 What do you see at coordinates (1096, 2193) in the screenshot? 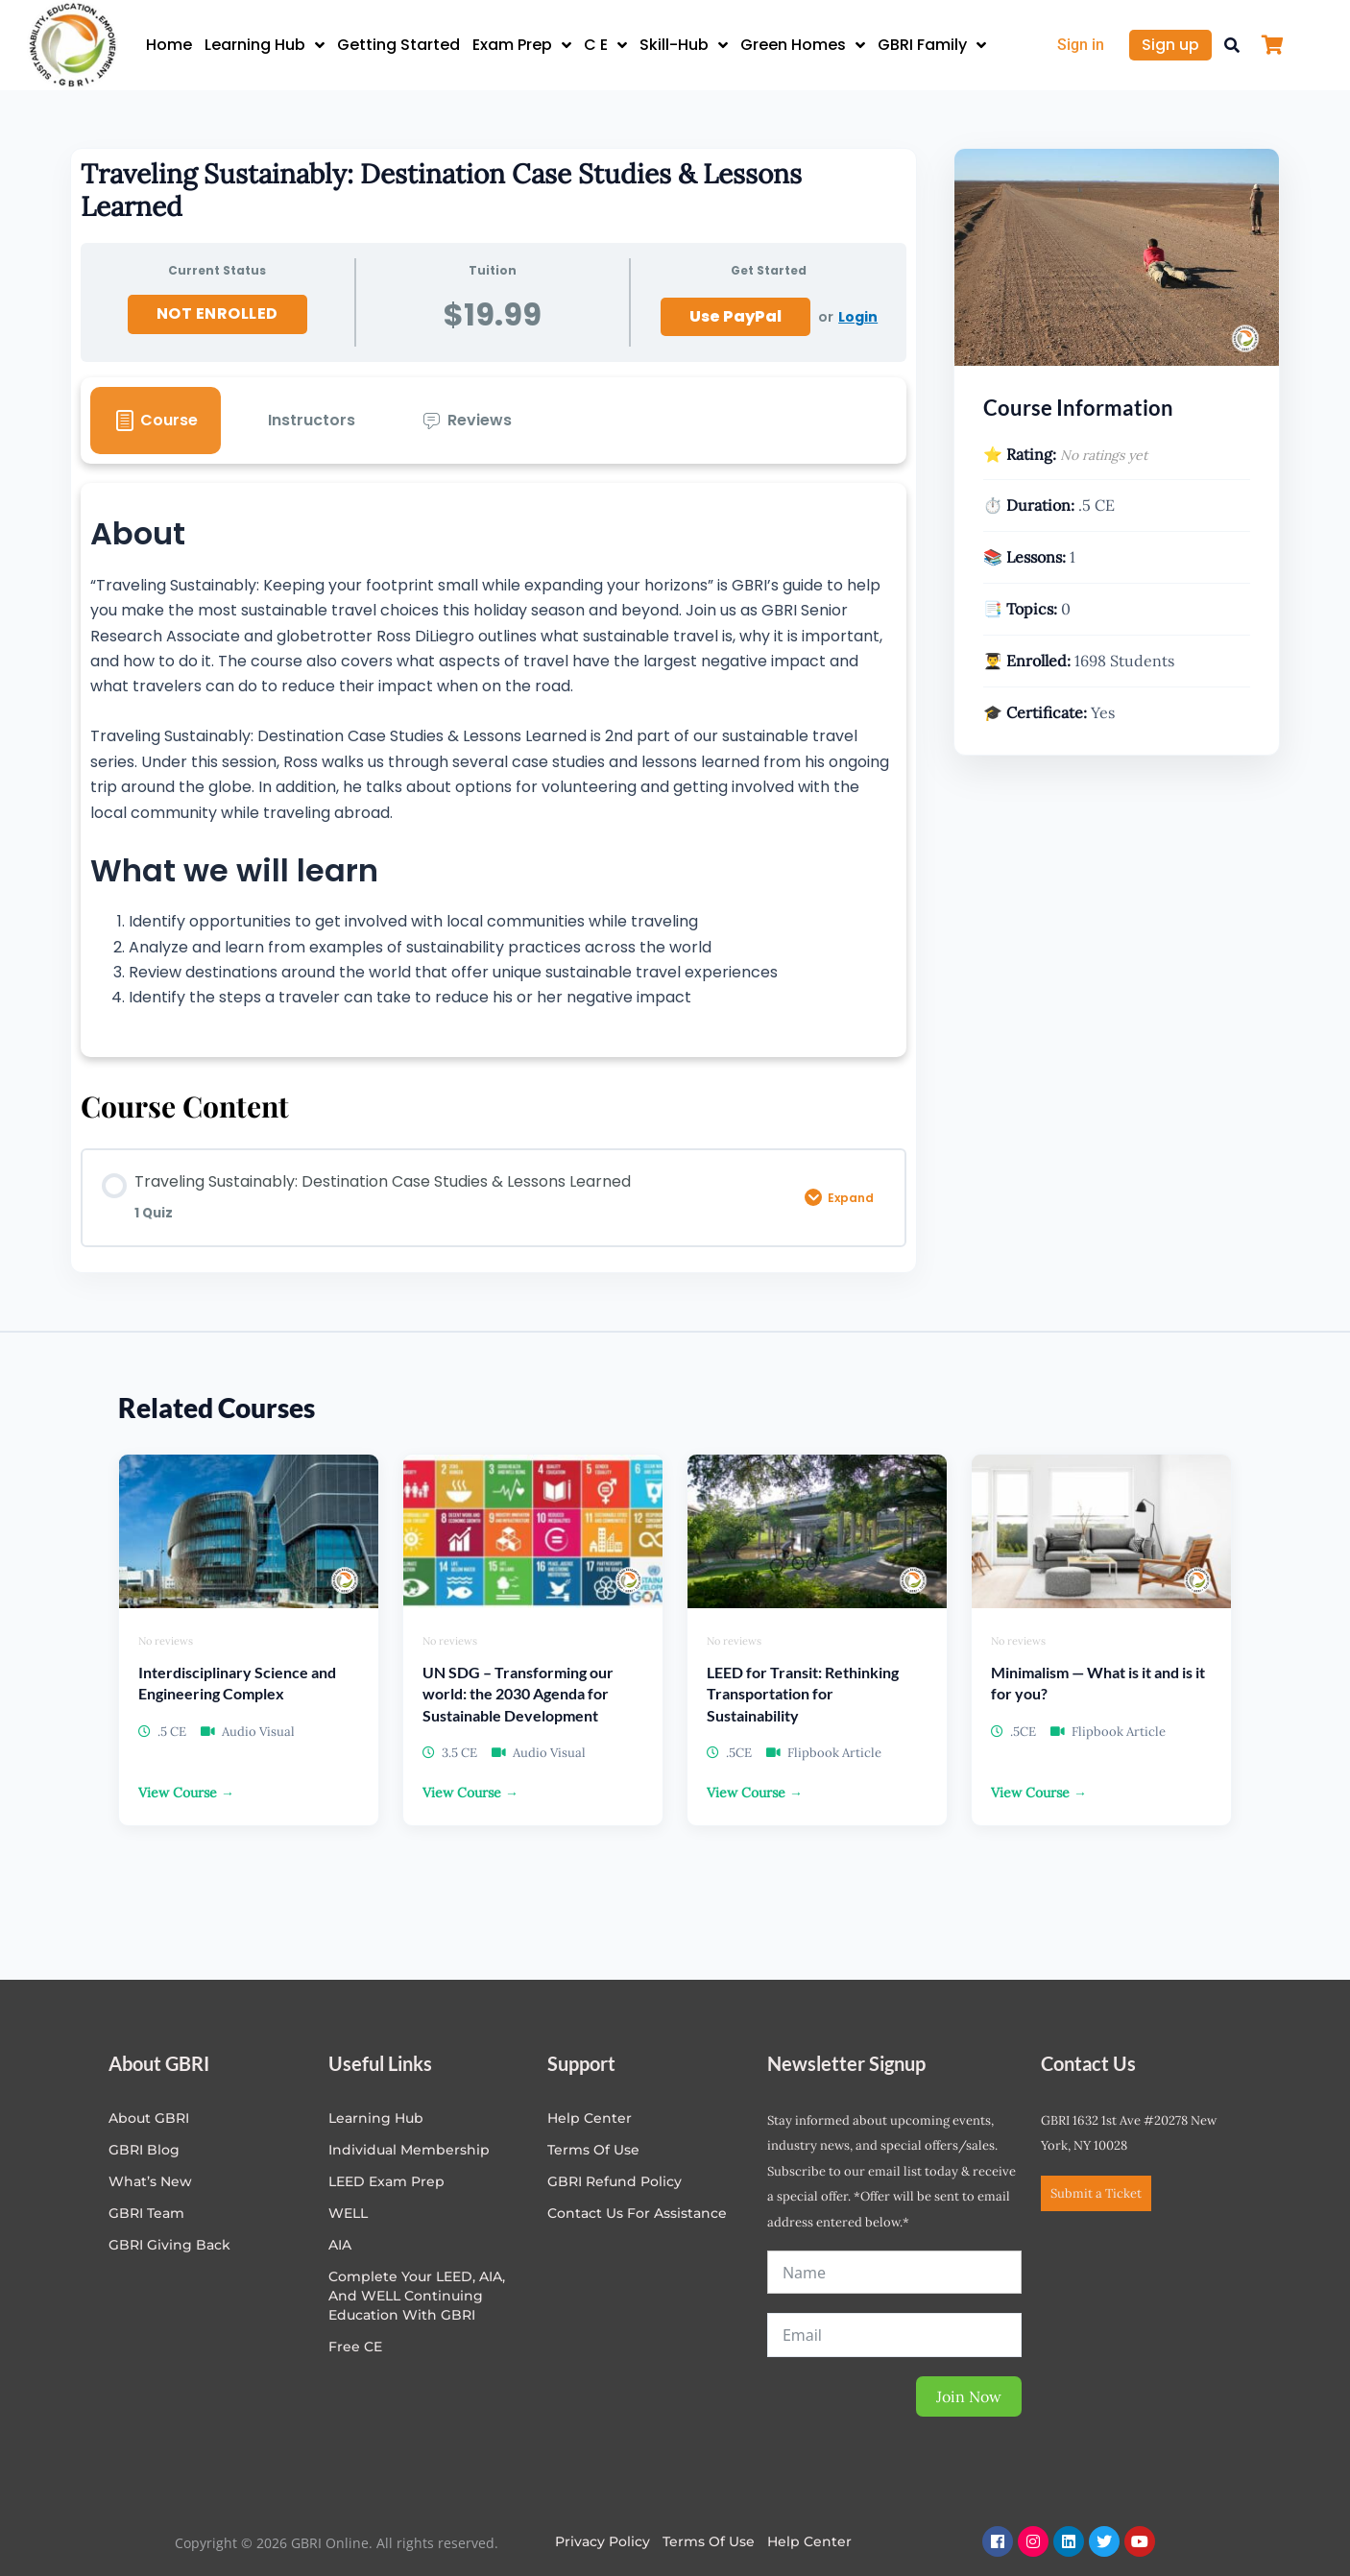
I see `Submit a Ticket` at bounding box center [1096, 2193].